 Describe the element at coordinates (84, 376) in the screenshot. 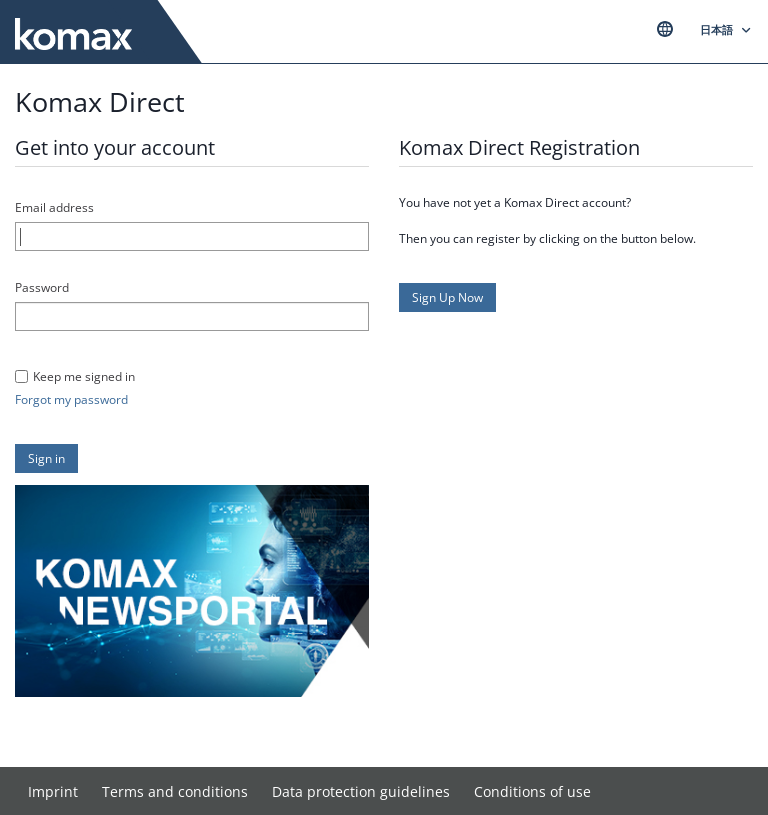

I see `Keep me signed in` at that location.